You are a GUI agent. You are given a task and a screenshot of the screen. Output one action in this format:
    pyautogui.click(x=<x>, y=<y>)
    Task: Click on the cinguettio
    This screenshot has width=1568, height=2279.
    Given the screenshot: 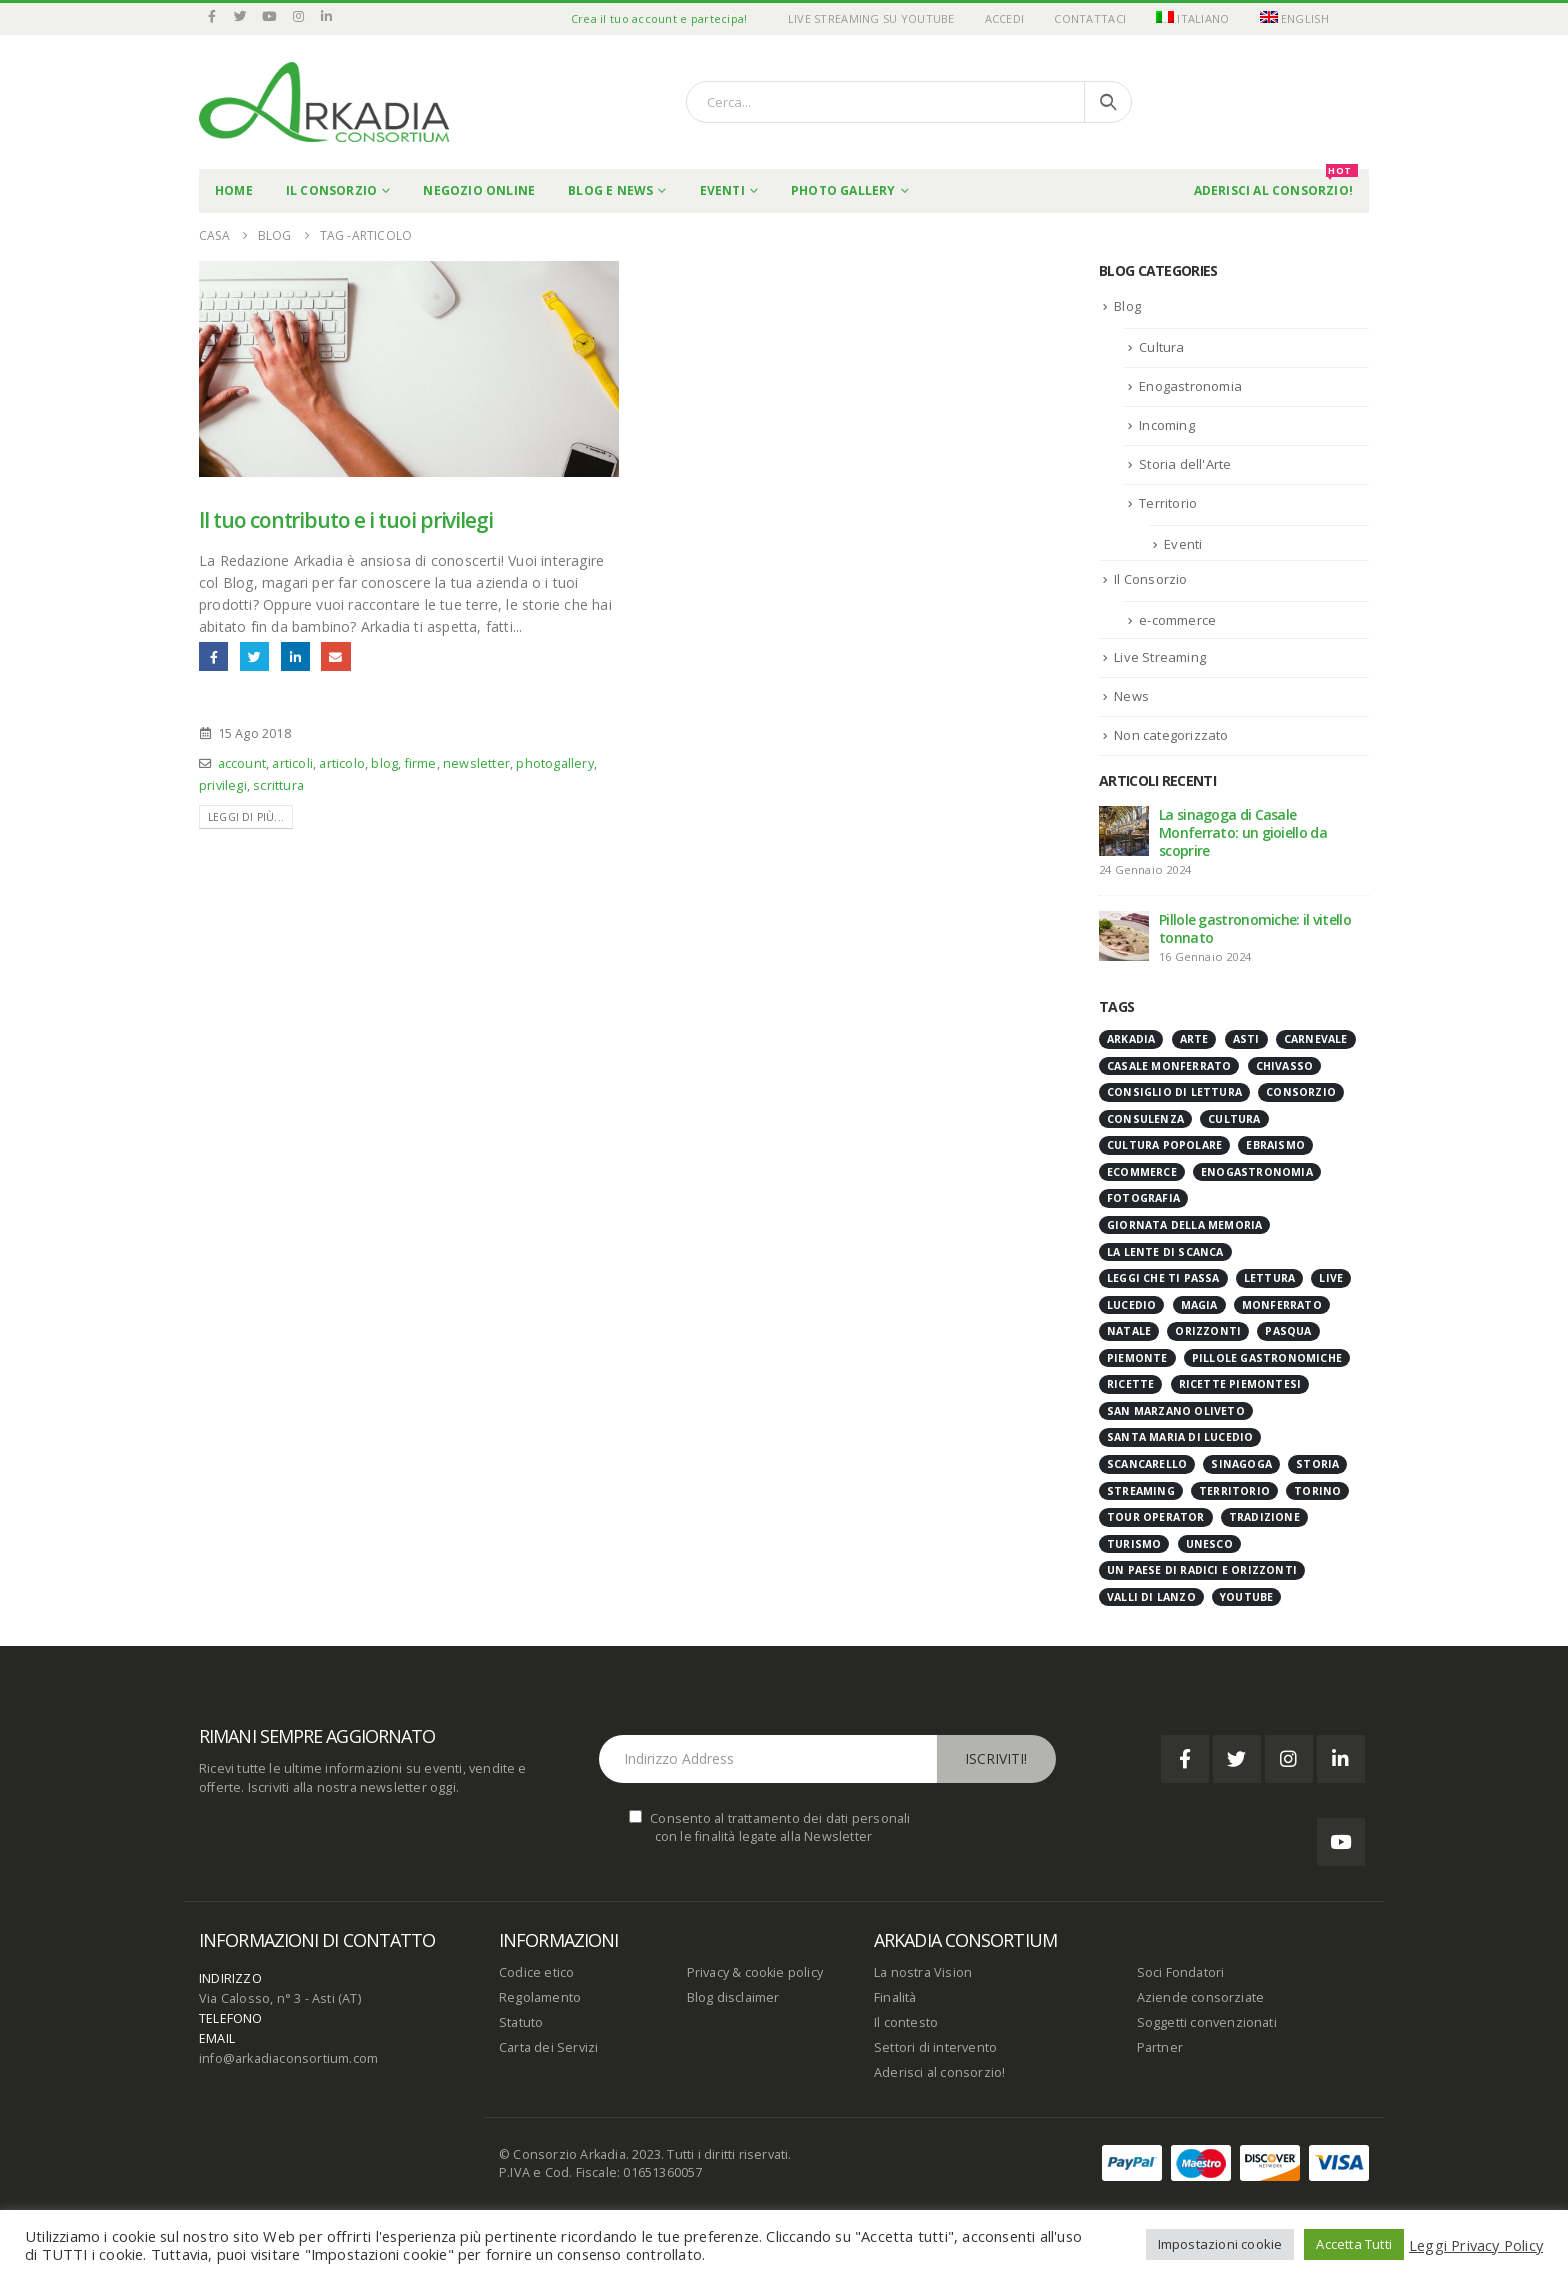 What is the action you would take?
    pyautogui.click(x=254, y=656)
    